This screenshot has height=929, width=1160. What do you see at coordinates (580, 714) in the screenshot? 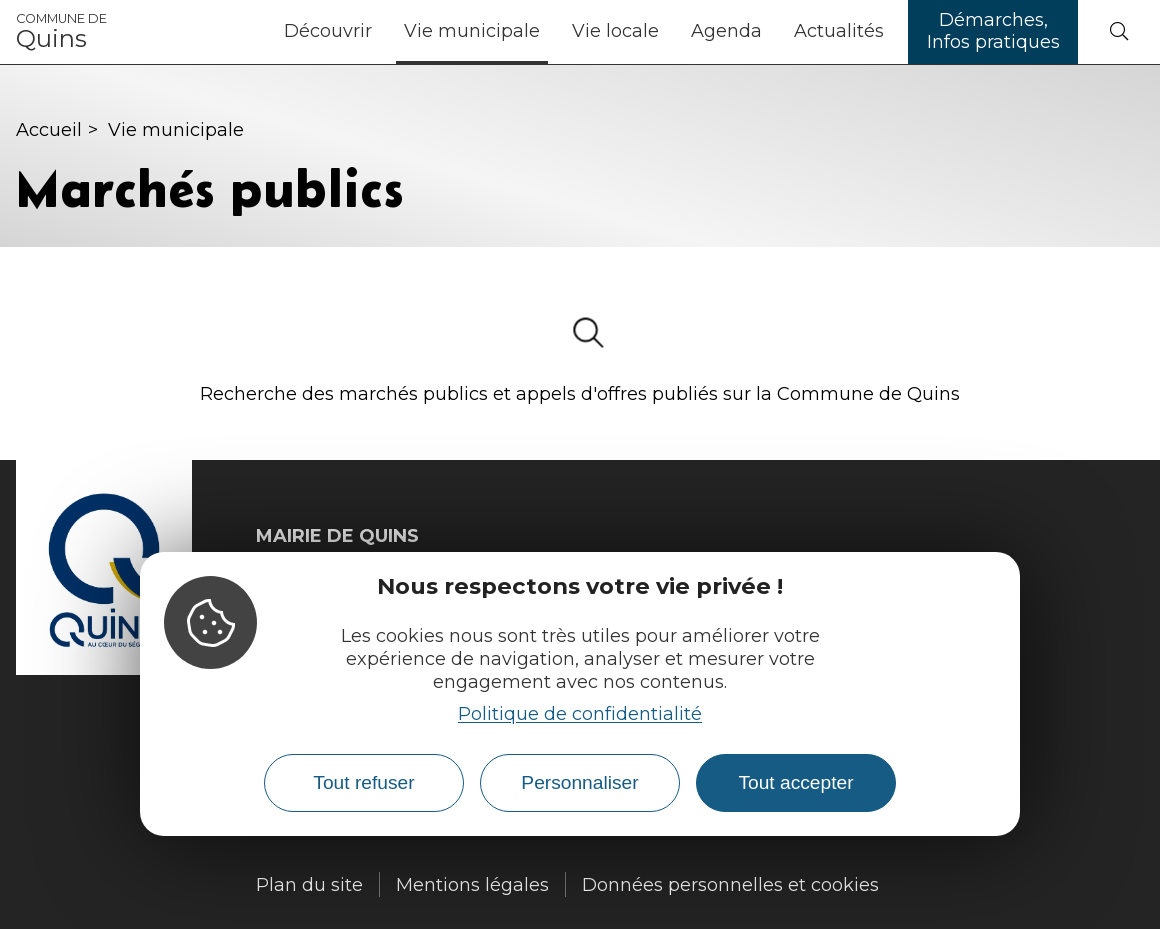
I see `Politique de confidentialité` at bounding box center [580, 714].